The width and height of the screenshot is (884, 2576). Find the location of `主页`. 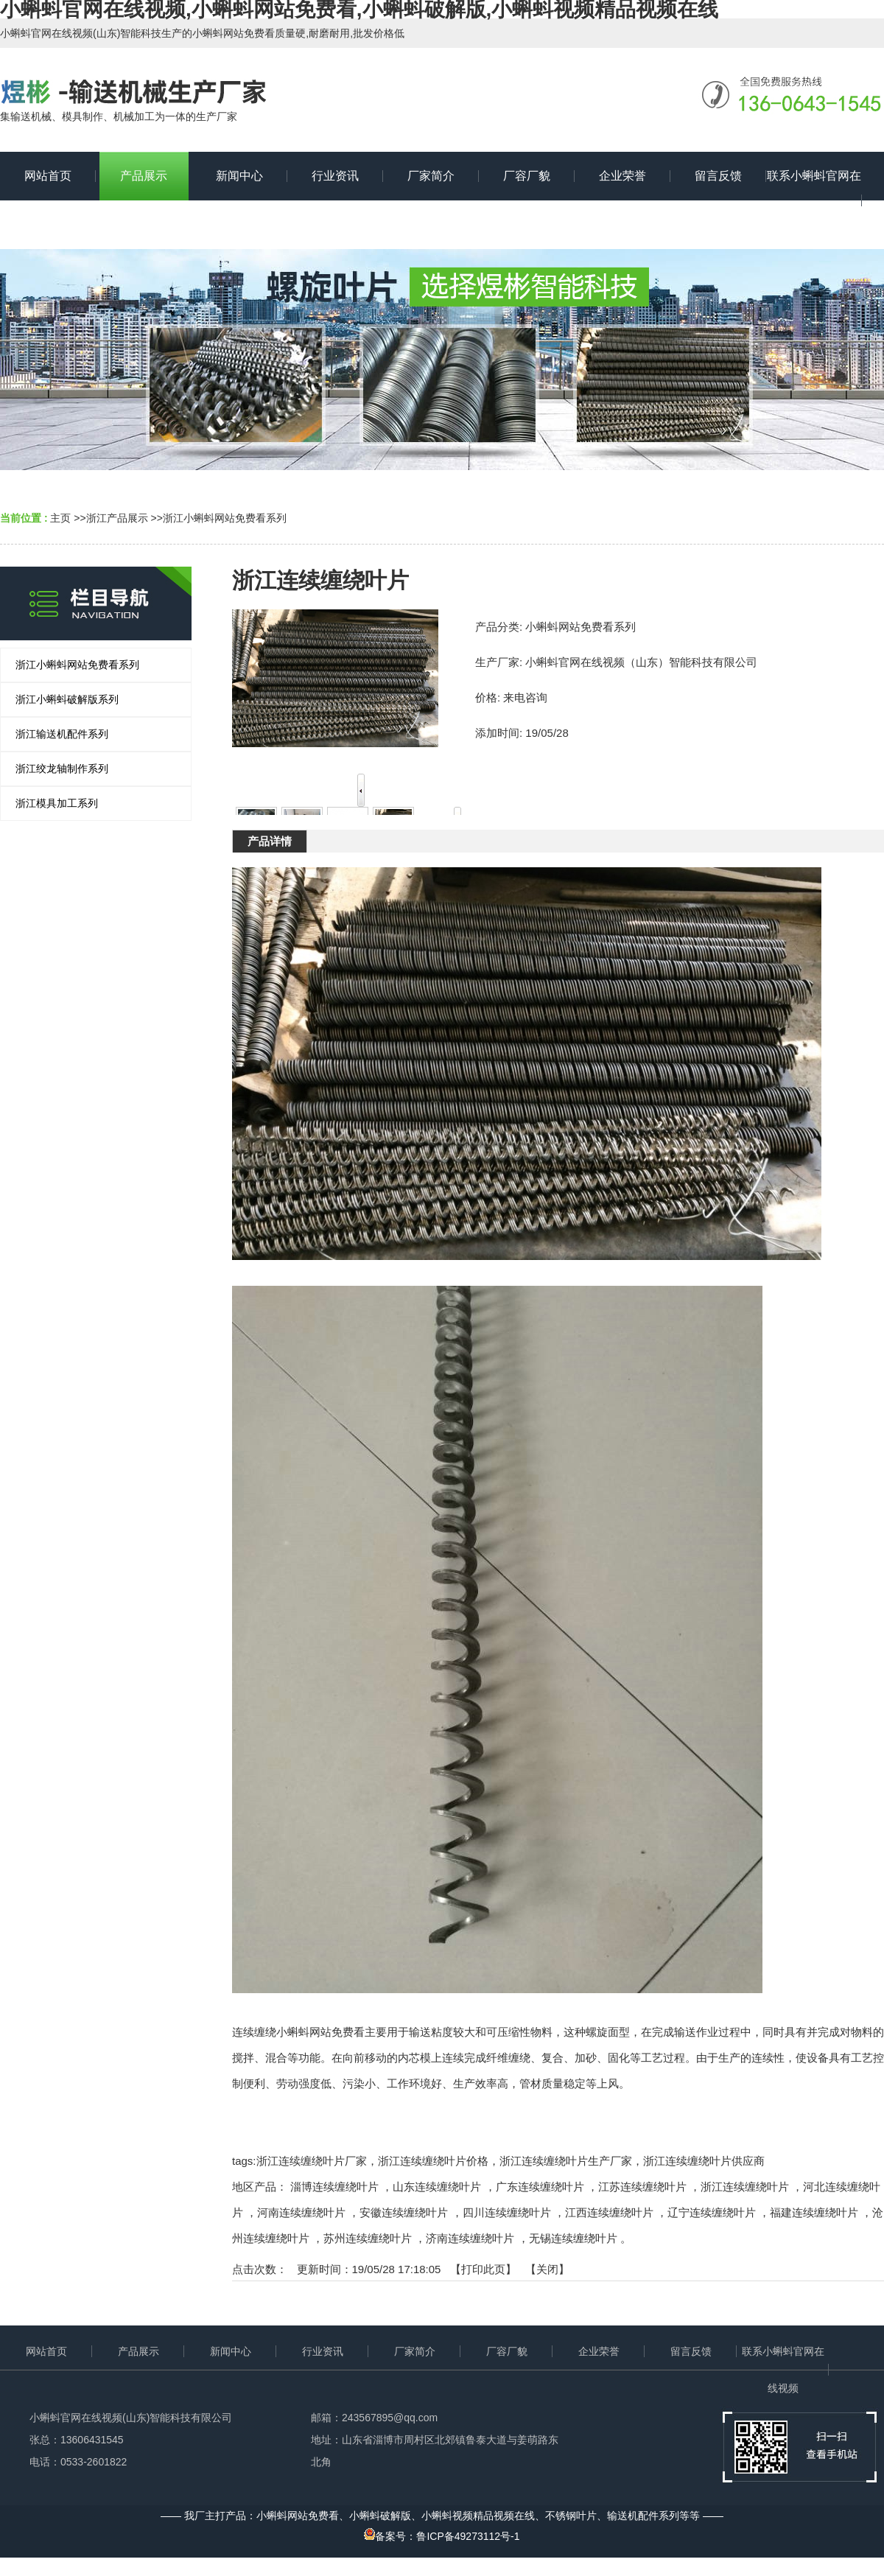

主页 is located at coordinates (60, 518).